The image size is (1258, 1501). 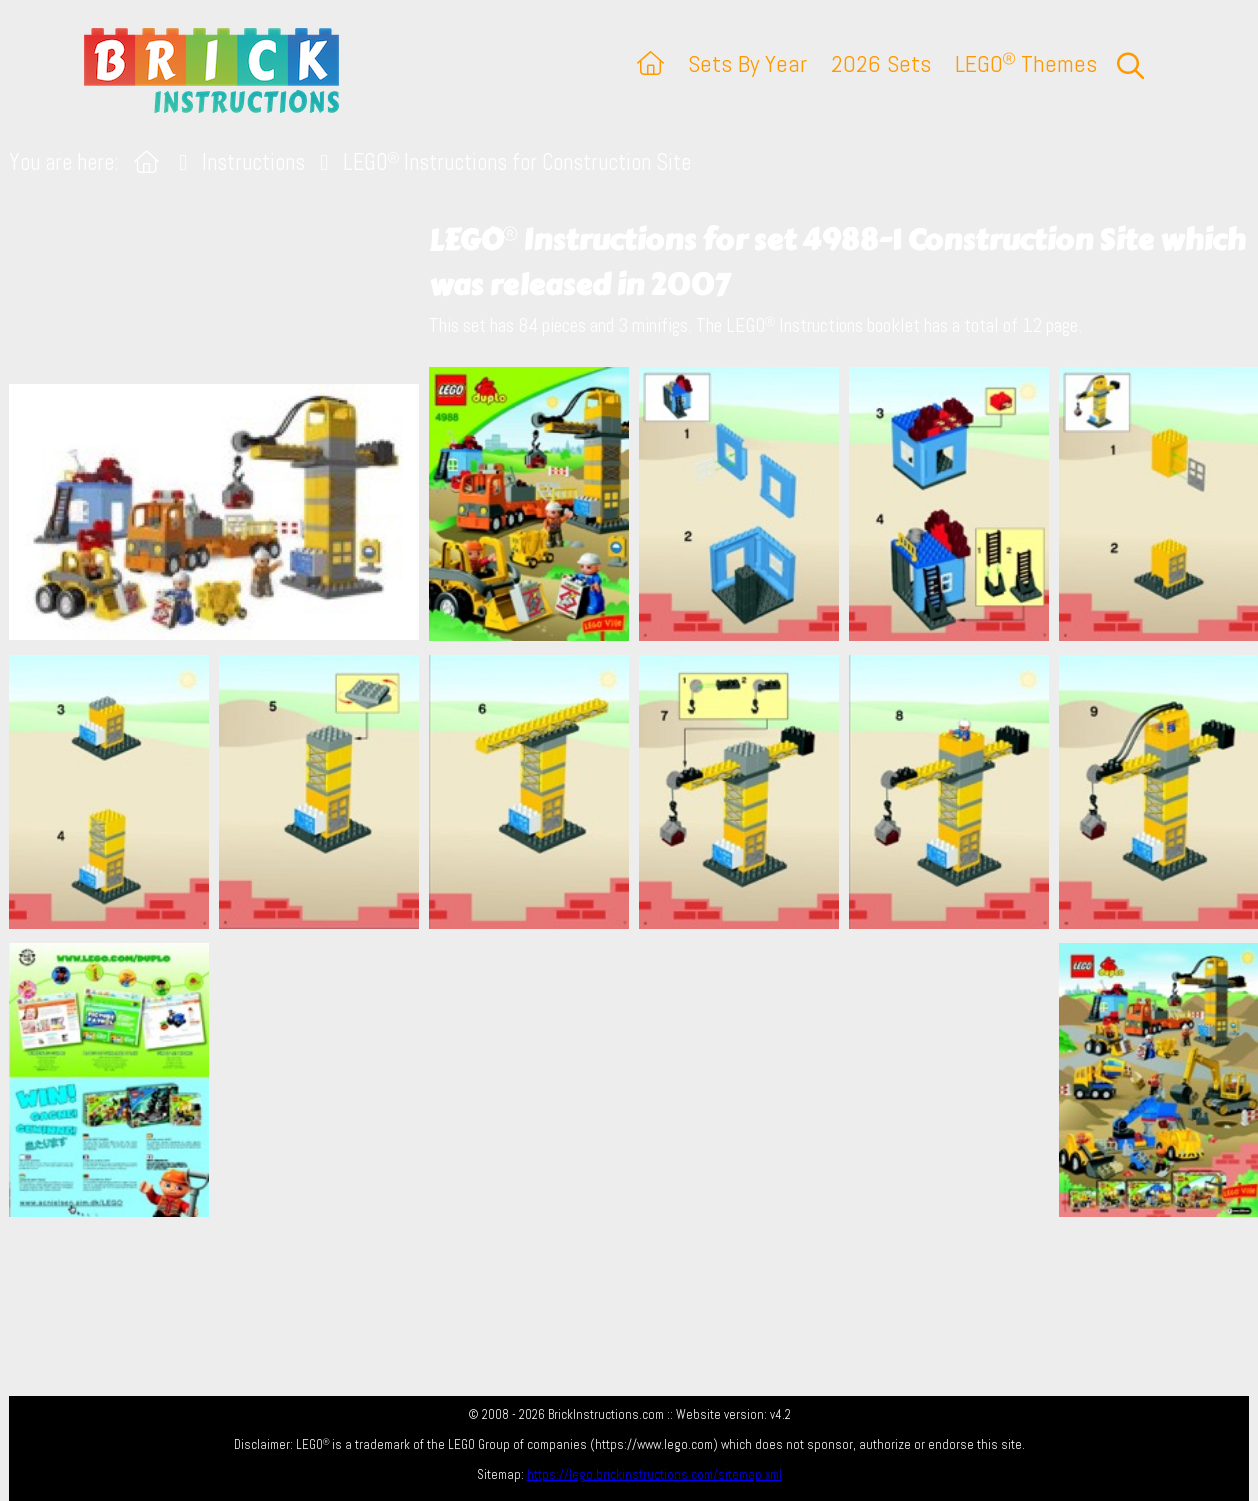 What do you see at coordinates (253, 162) in the screenshot?
I see `Instructions` at bounding box center [253, 162].